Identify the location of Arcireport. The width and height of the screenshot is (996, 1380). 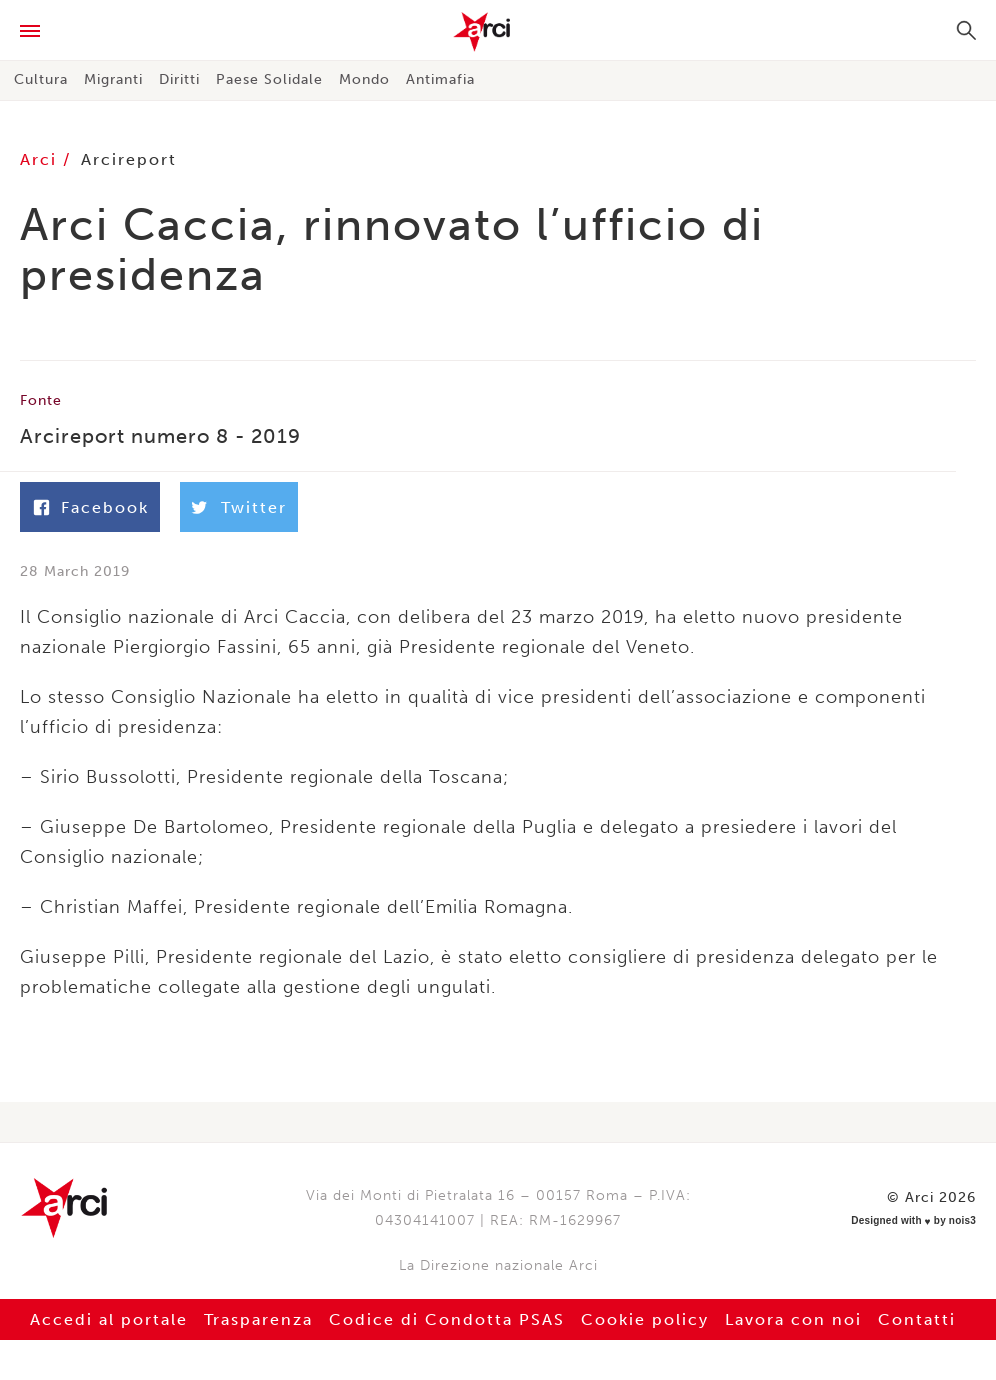
(129, 159).